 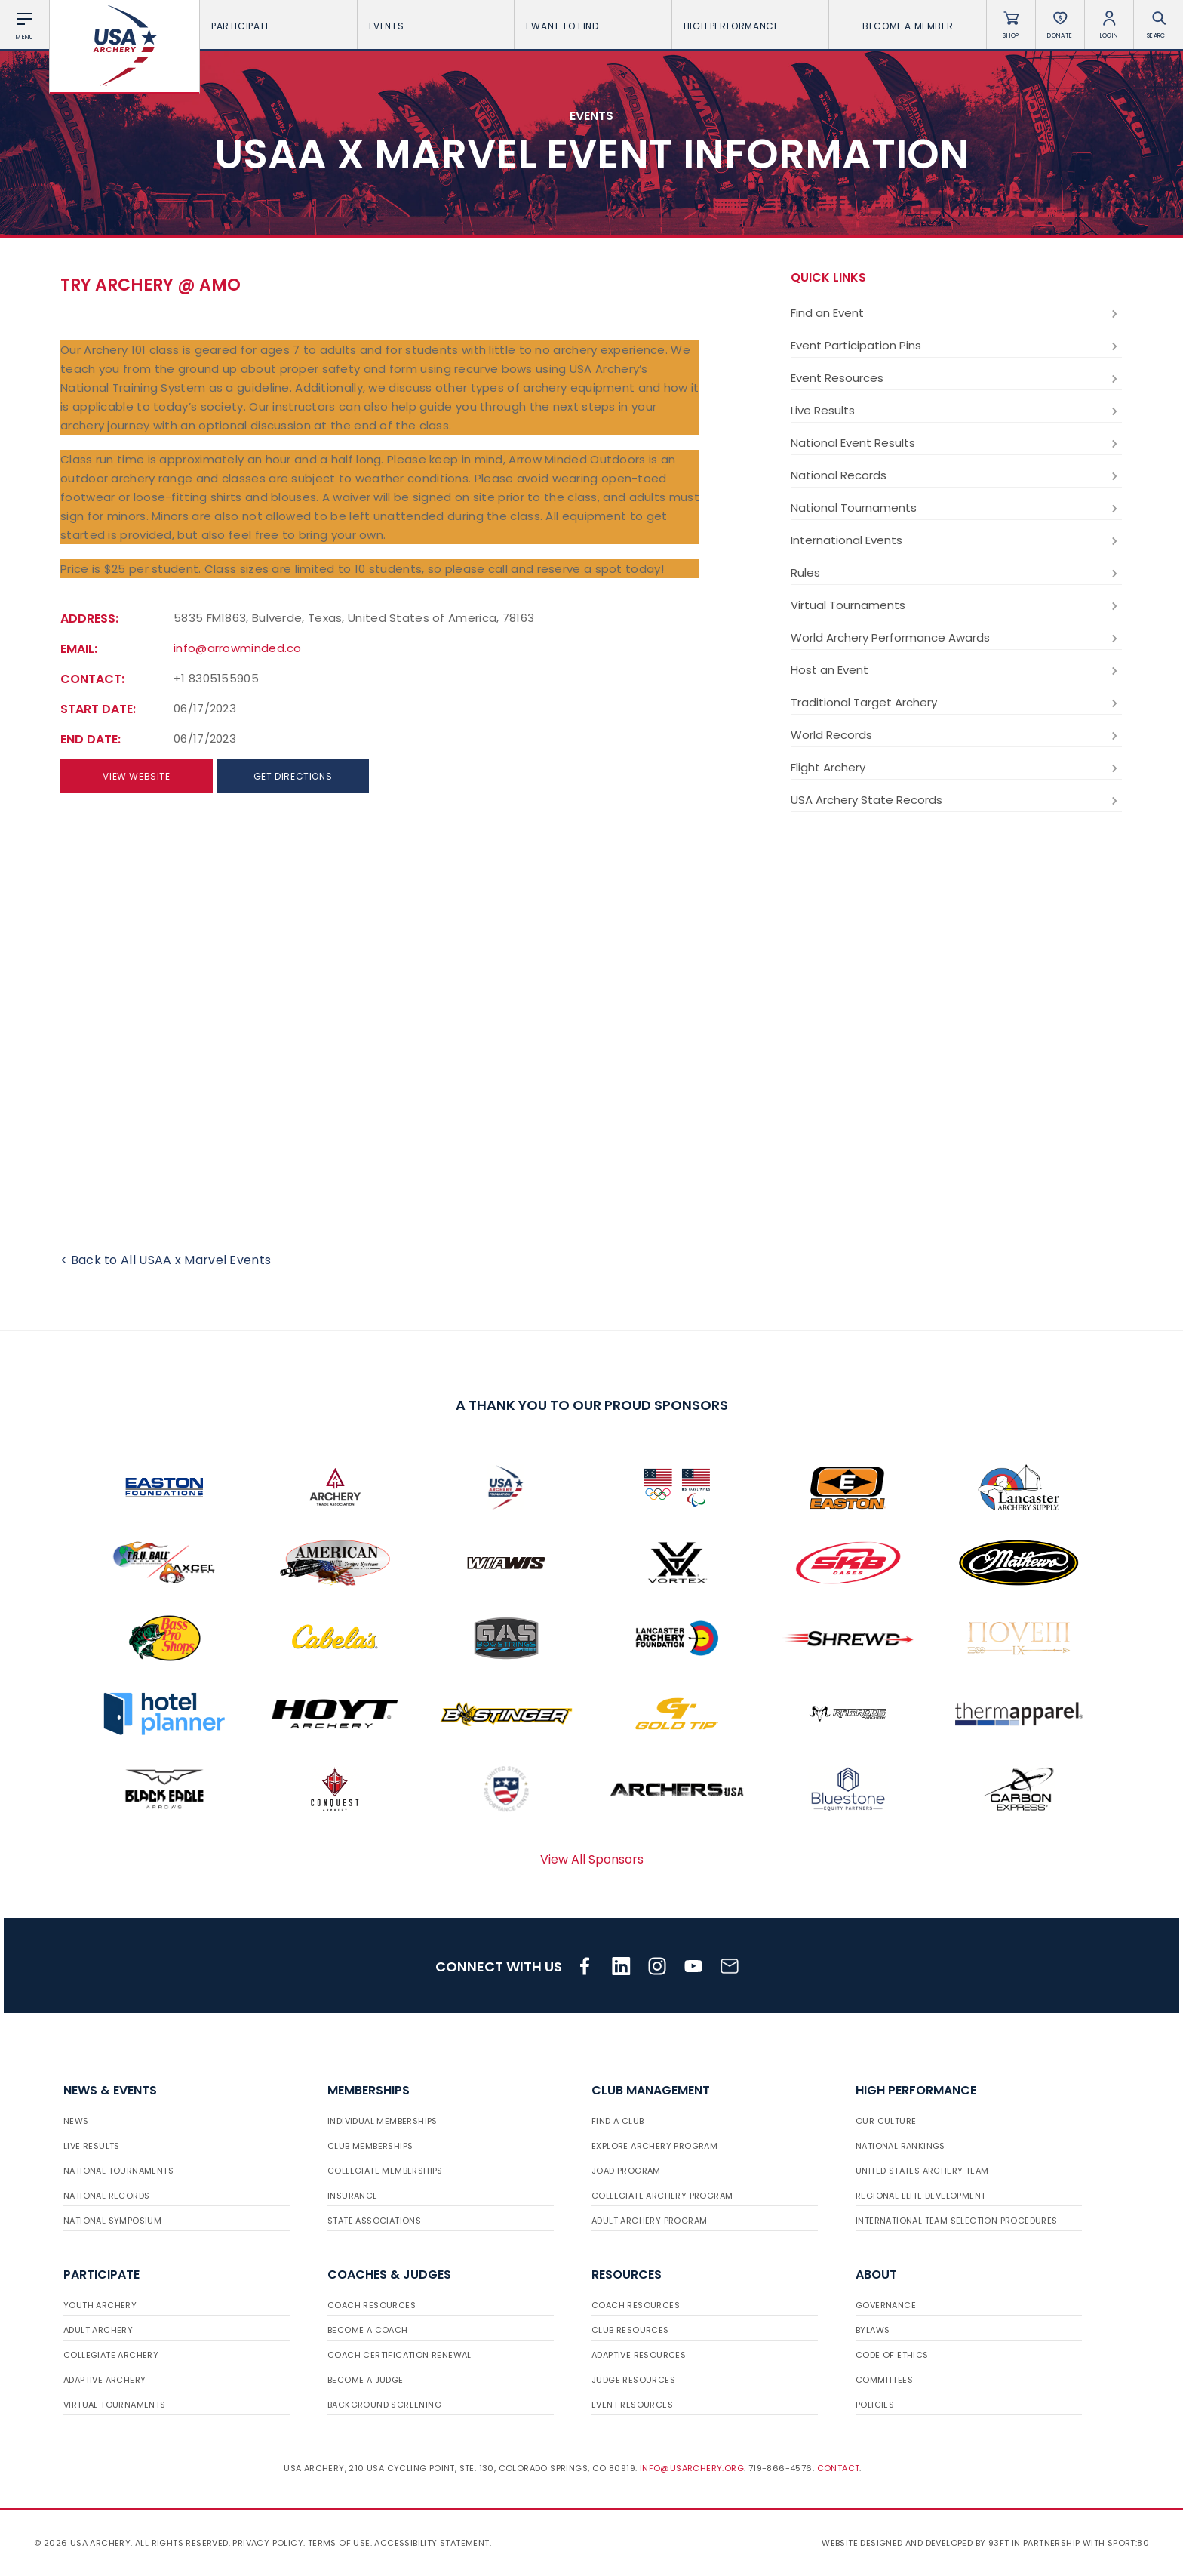 I want to click on Adaptive Archery, so click(x=104, y=2380).